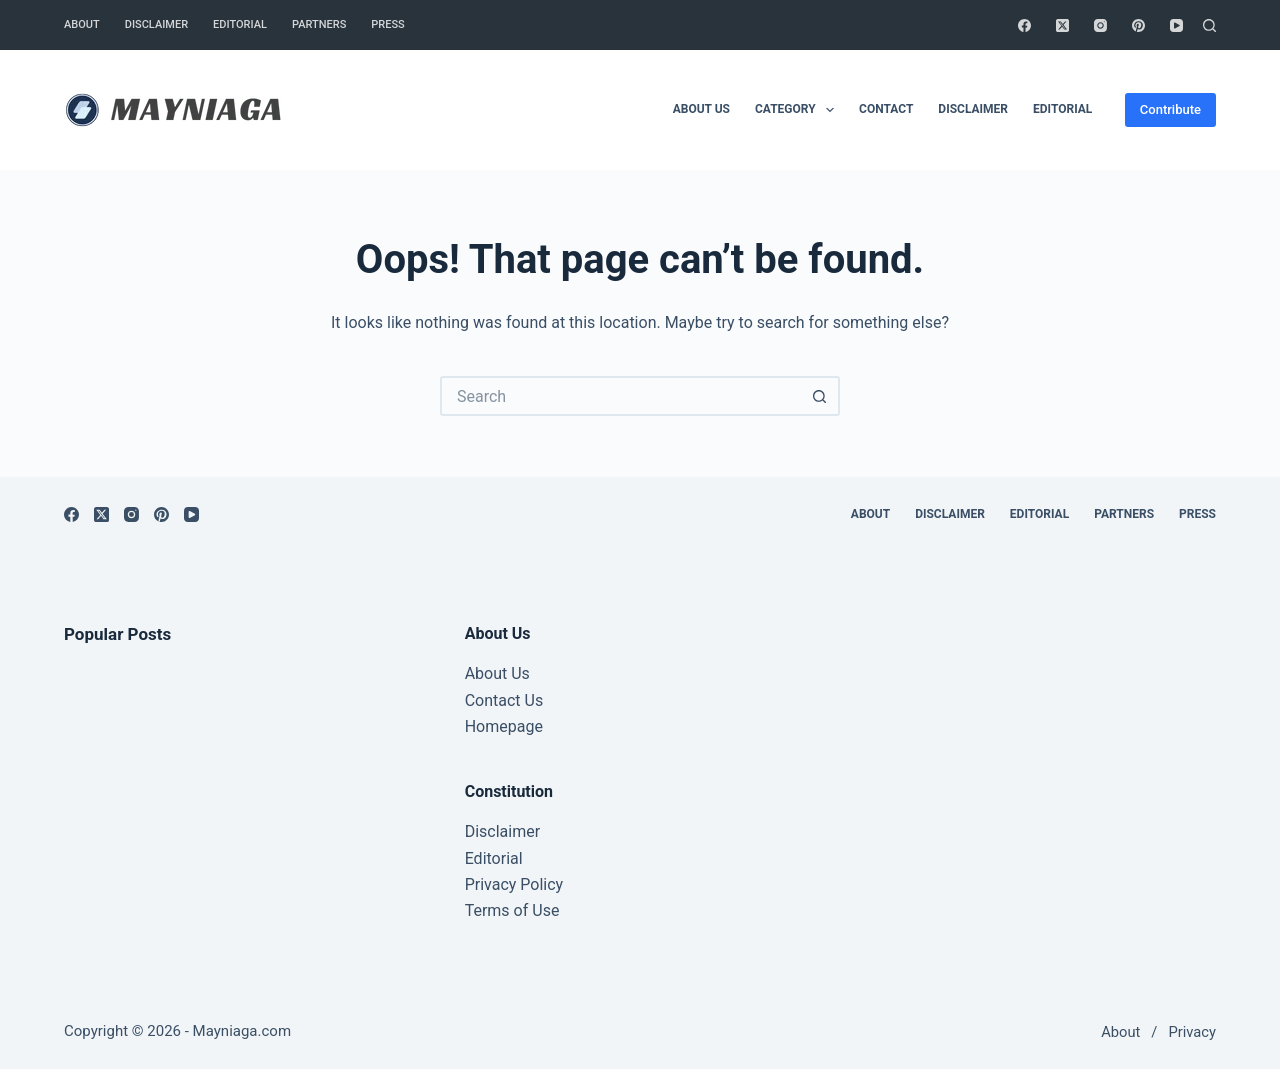 Image resolution: width=1280 pixels, height=1069 pixels. I want to click on Disclaimer, so click(502, 831).